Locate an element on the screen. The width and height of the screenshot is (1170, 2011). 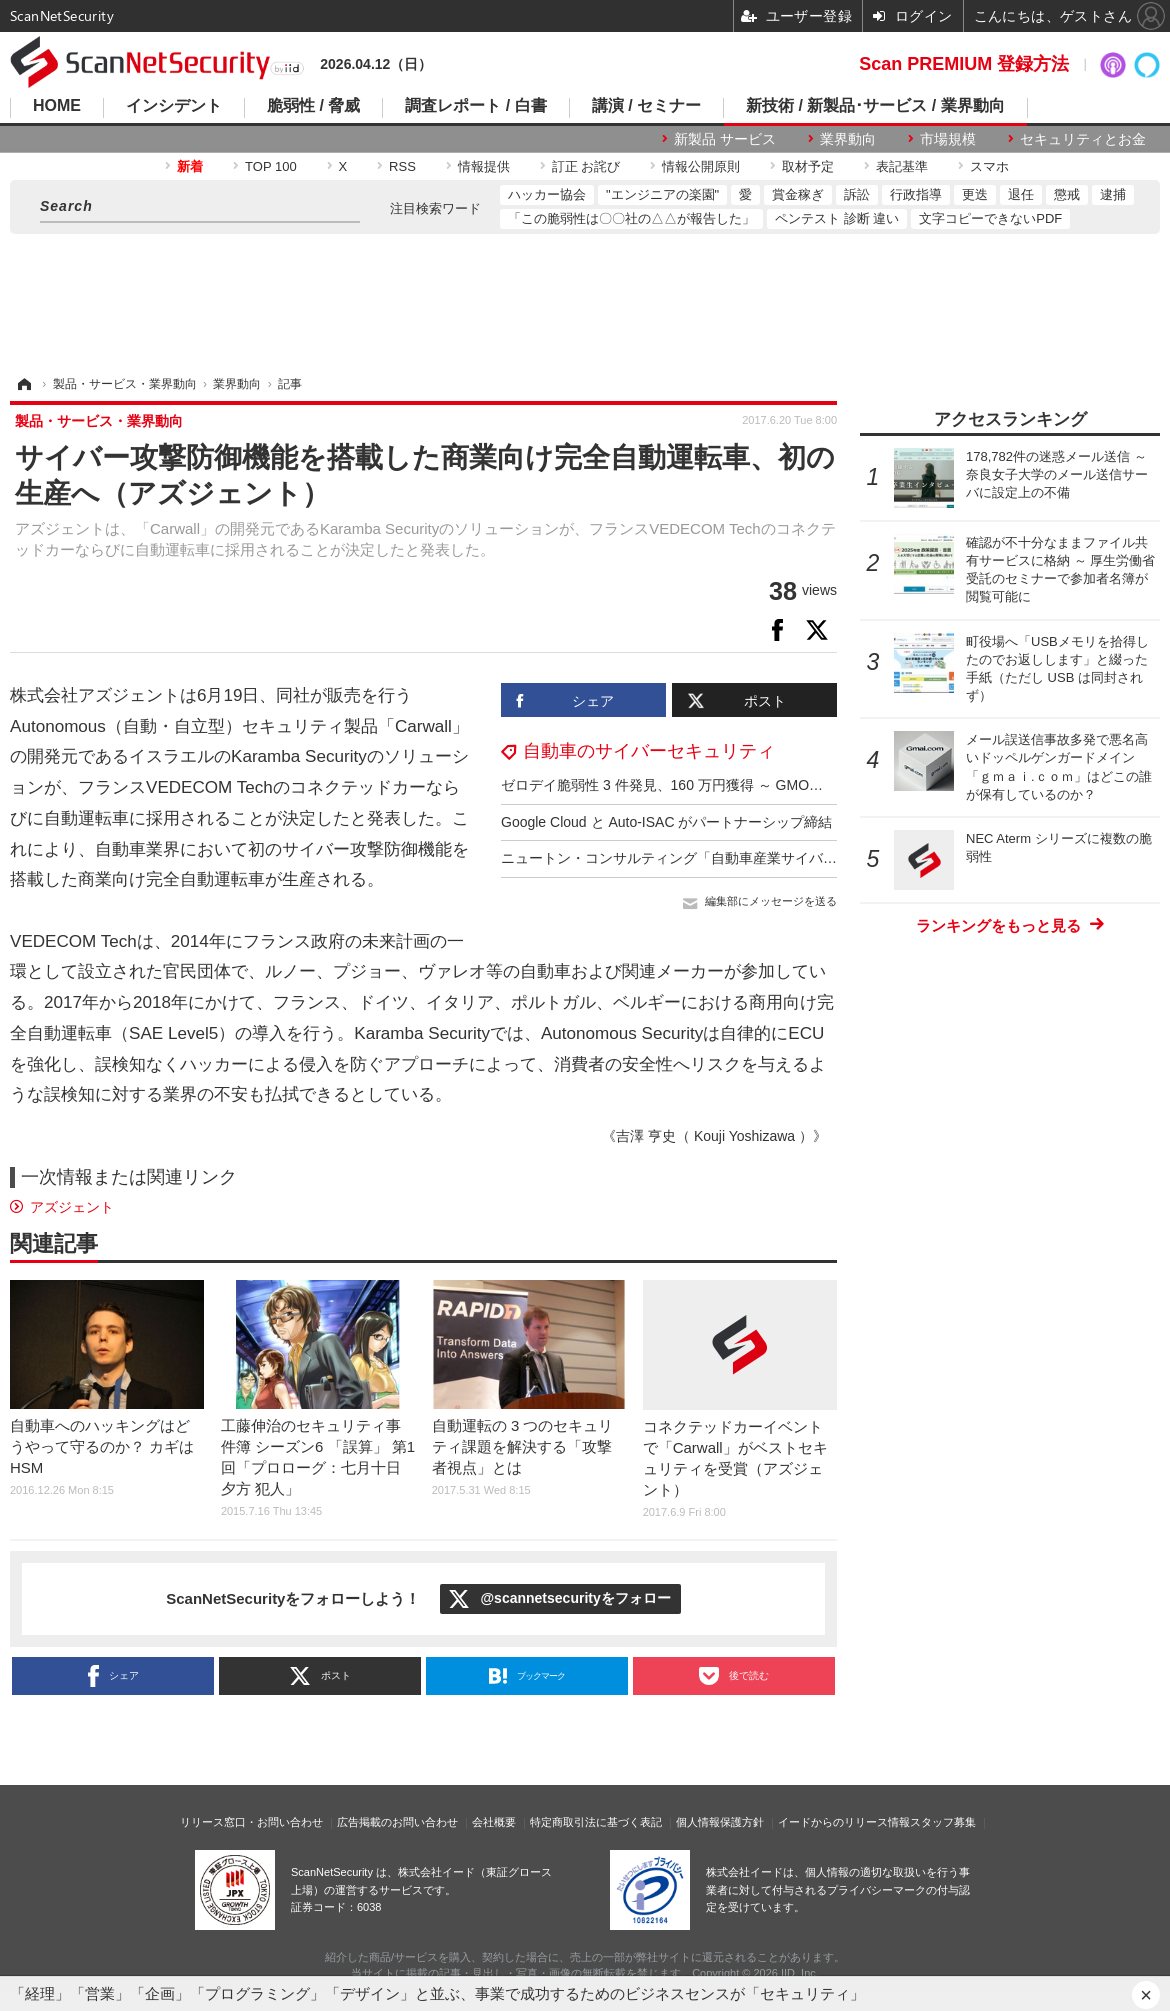
逮捕 is located at coordinates (1113, 194).